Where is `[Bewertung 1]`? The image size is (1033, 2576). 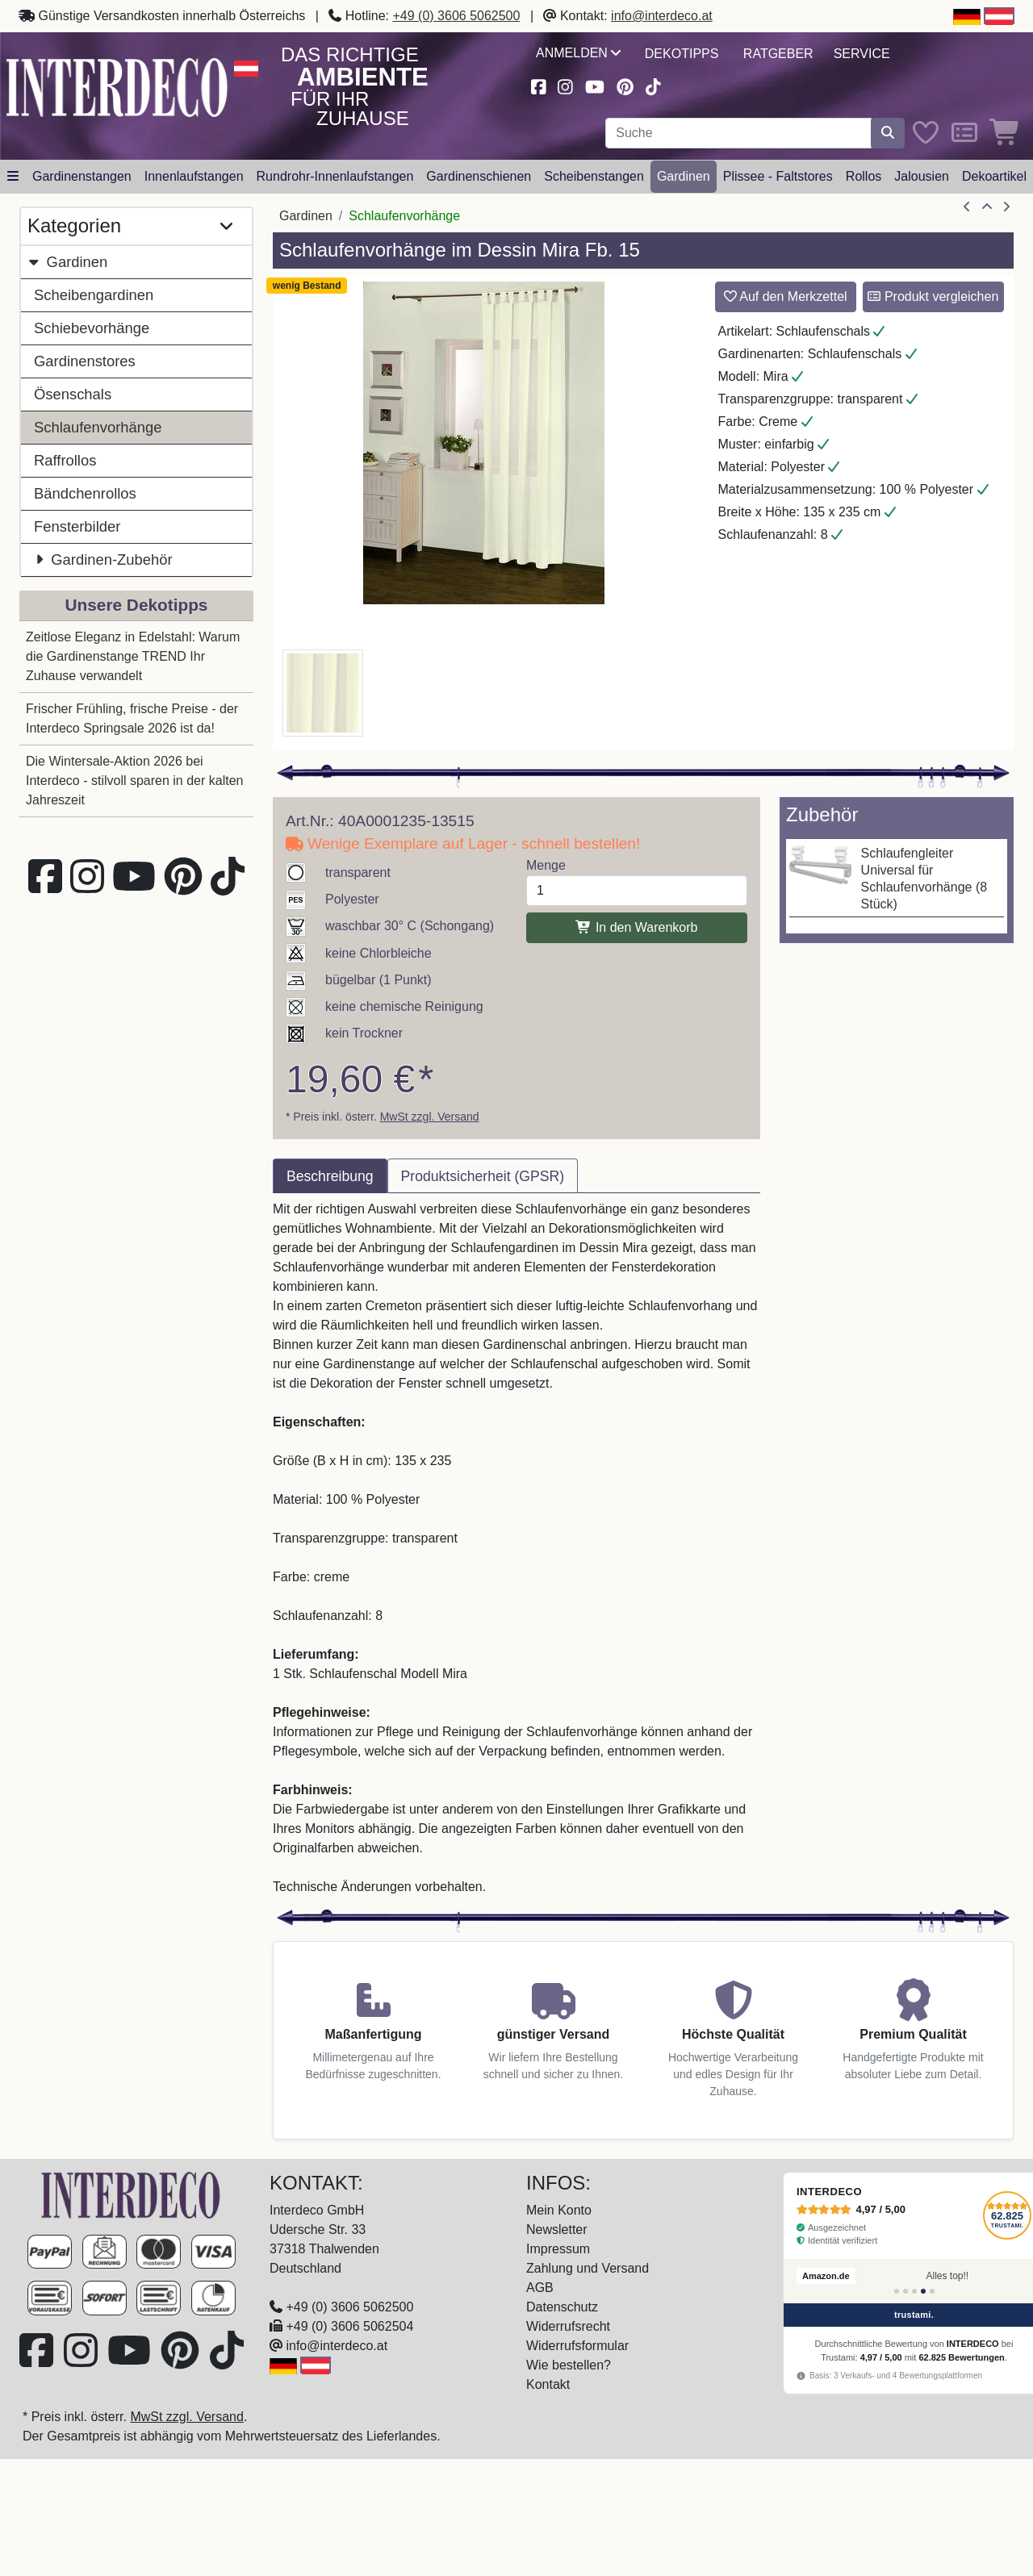 [Bewertung 1] is located at coordinates (896, 2291).